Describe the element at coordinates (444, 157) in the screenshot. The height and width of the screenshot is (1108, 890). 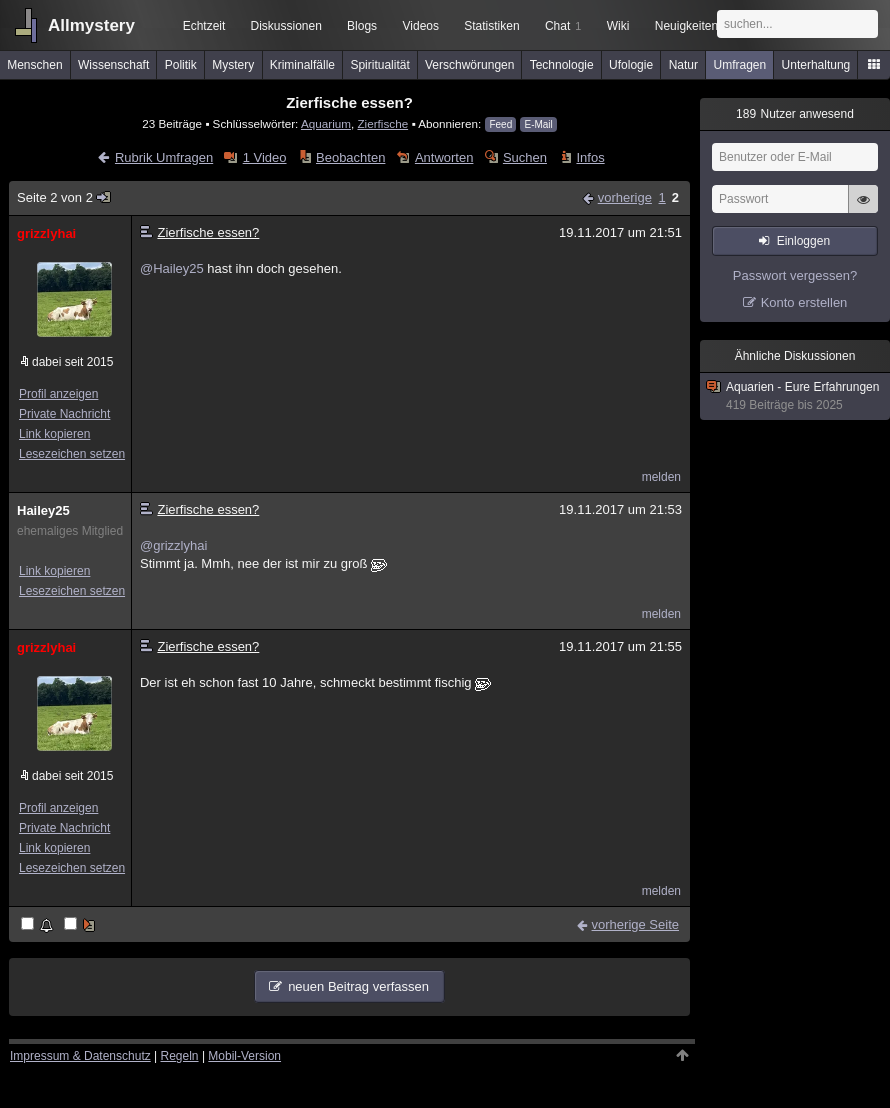
I see `Antworten` at that location.